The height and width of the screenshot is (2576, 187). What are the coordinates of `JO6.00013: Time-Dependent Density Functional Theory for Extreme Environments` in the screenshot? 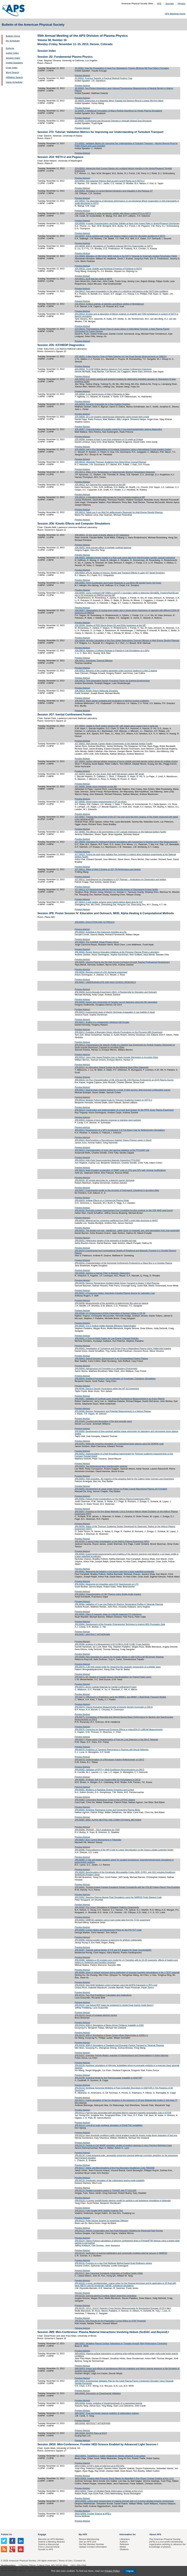 It's located at (112, 681).